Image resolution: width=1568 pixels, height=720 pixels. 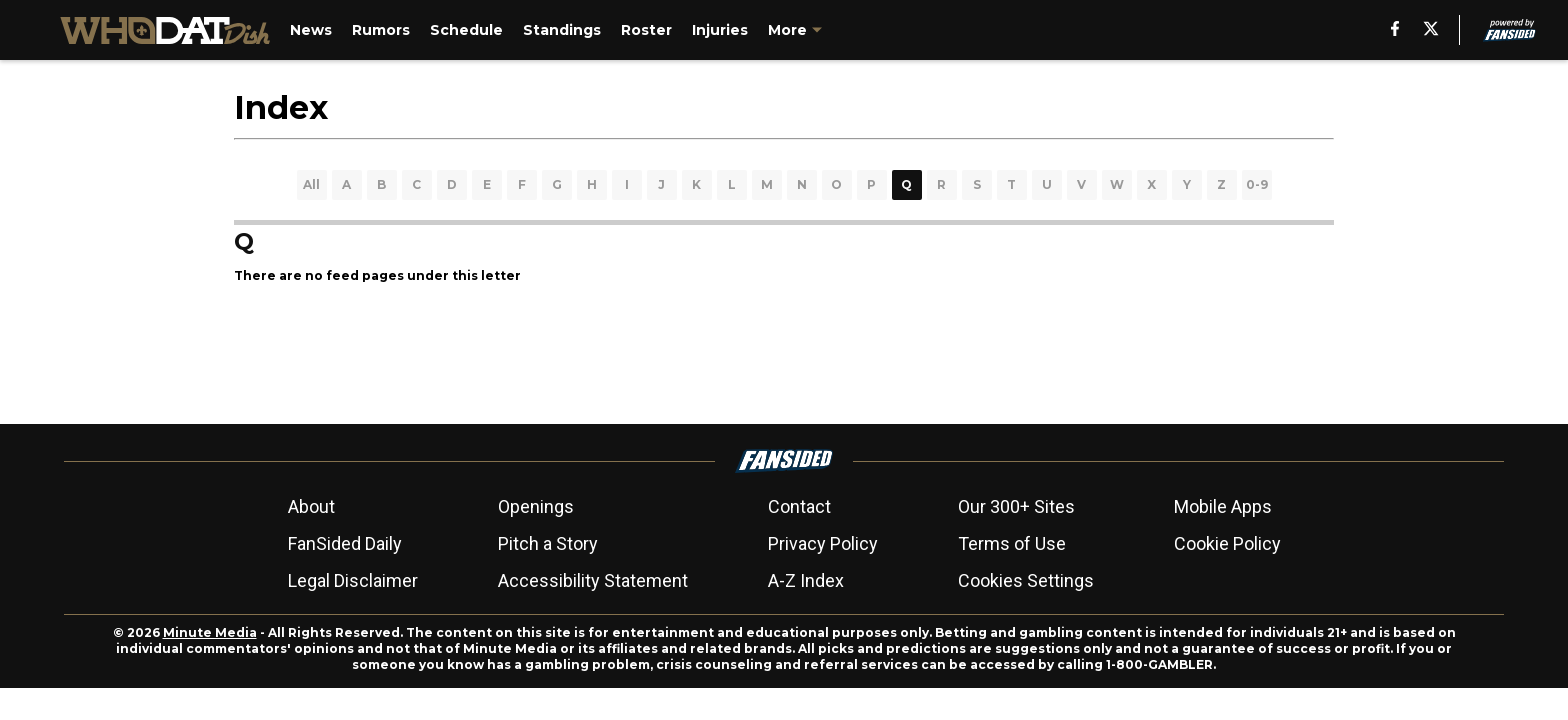 I want to click on Cookies Settings, so click(x=1026, y=580).